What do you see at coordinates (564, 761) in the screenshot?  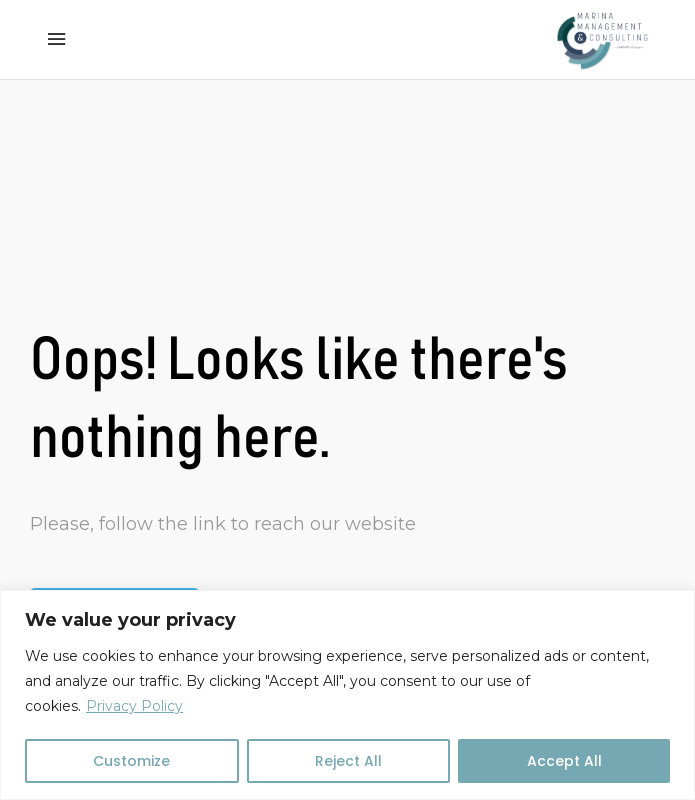 I see `Accept All` at bounding box center [564, 761].